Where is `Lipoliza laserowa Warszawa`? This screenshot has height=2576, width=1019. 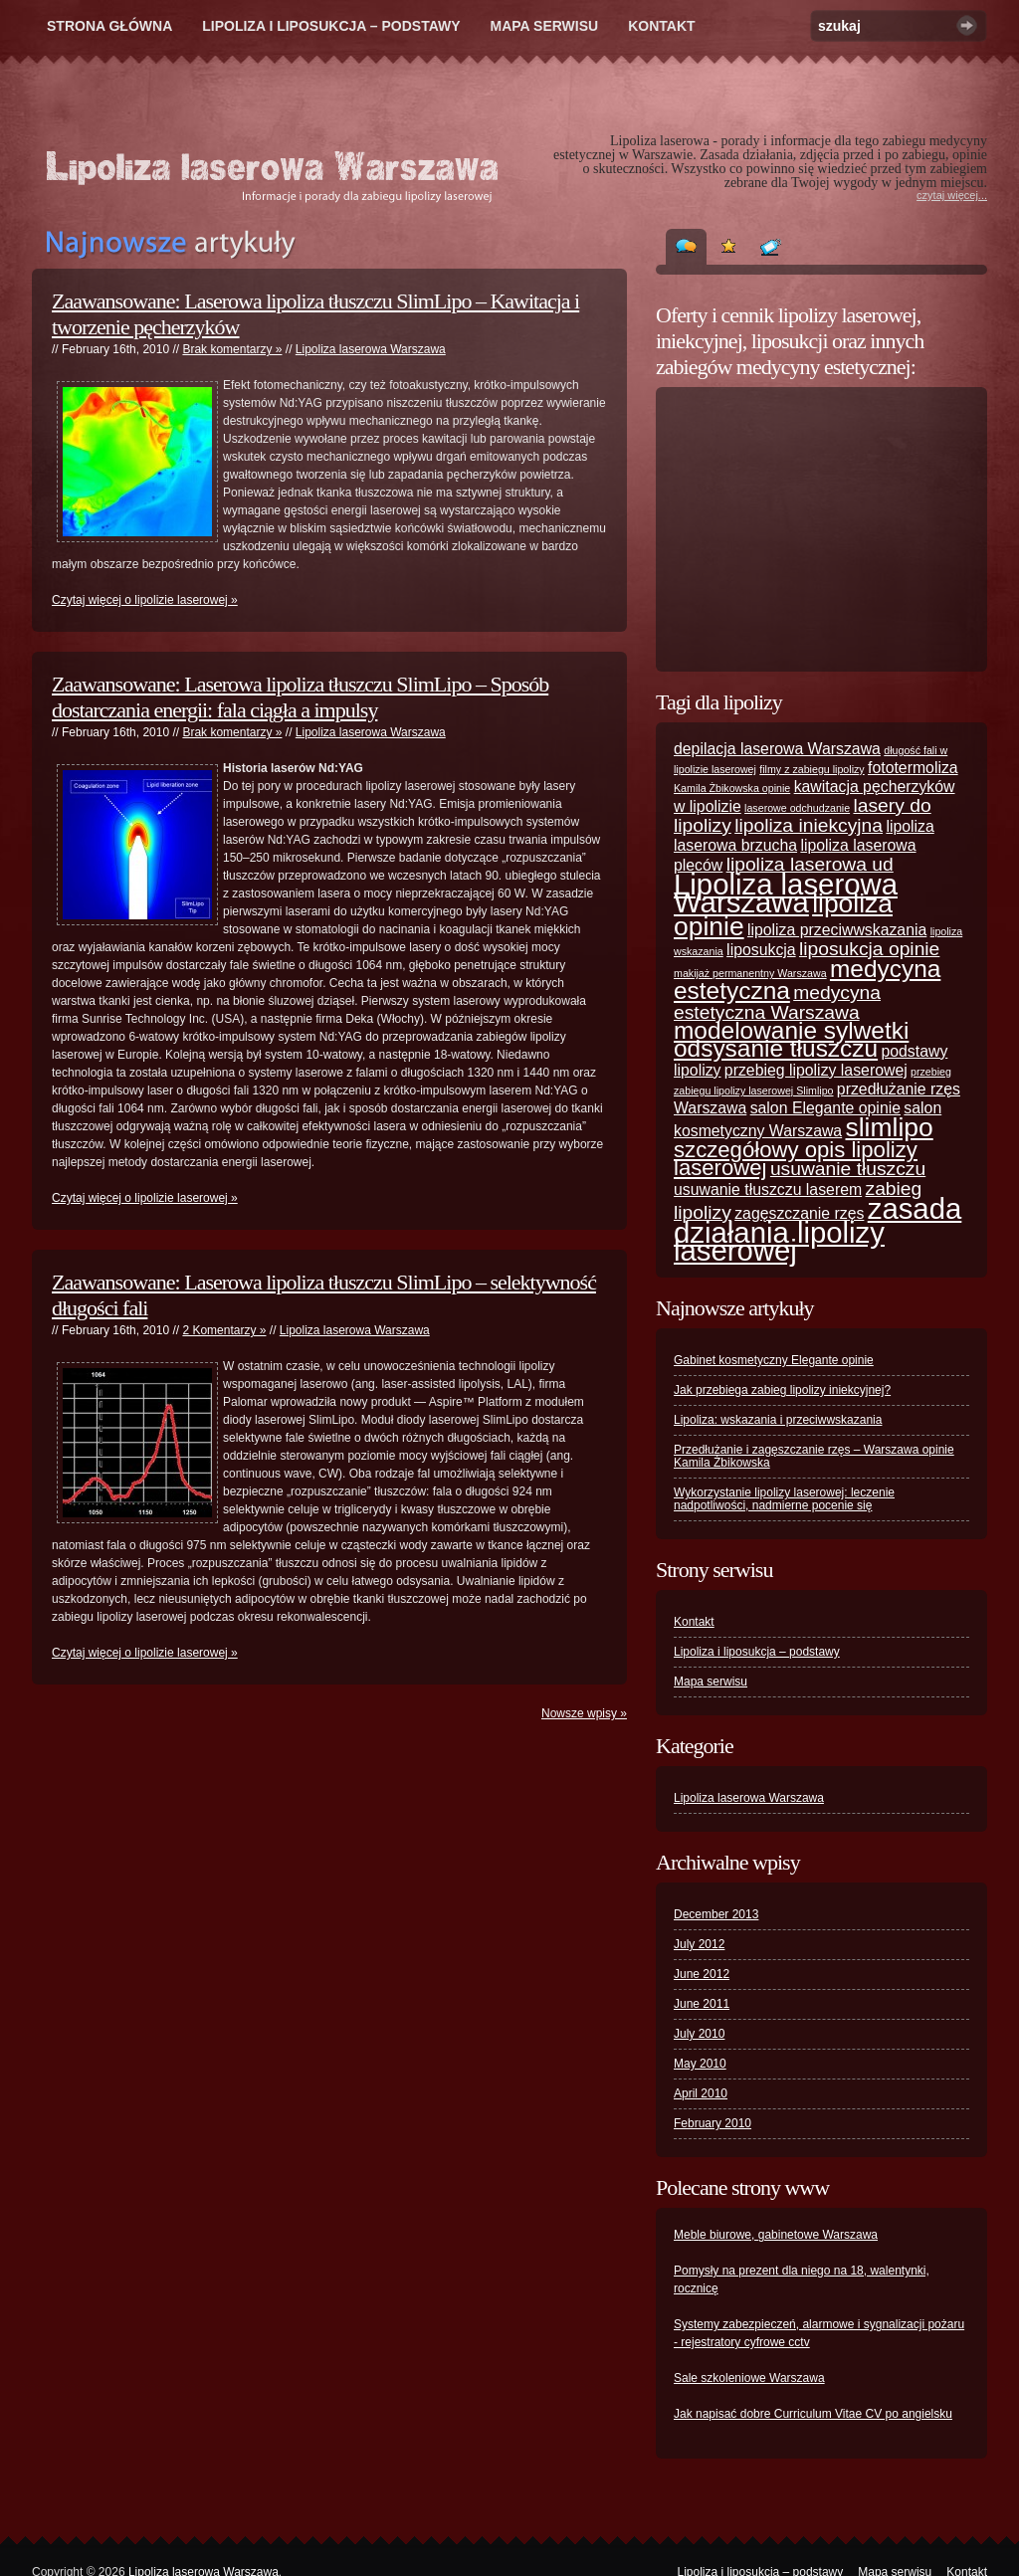
Lipoliza laserowa Warszawa is located at coordinates (371, 349).